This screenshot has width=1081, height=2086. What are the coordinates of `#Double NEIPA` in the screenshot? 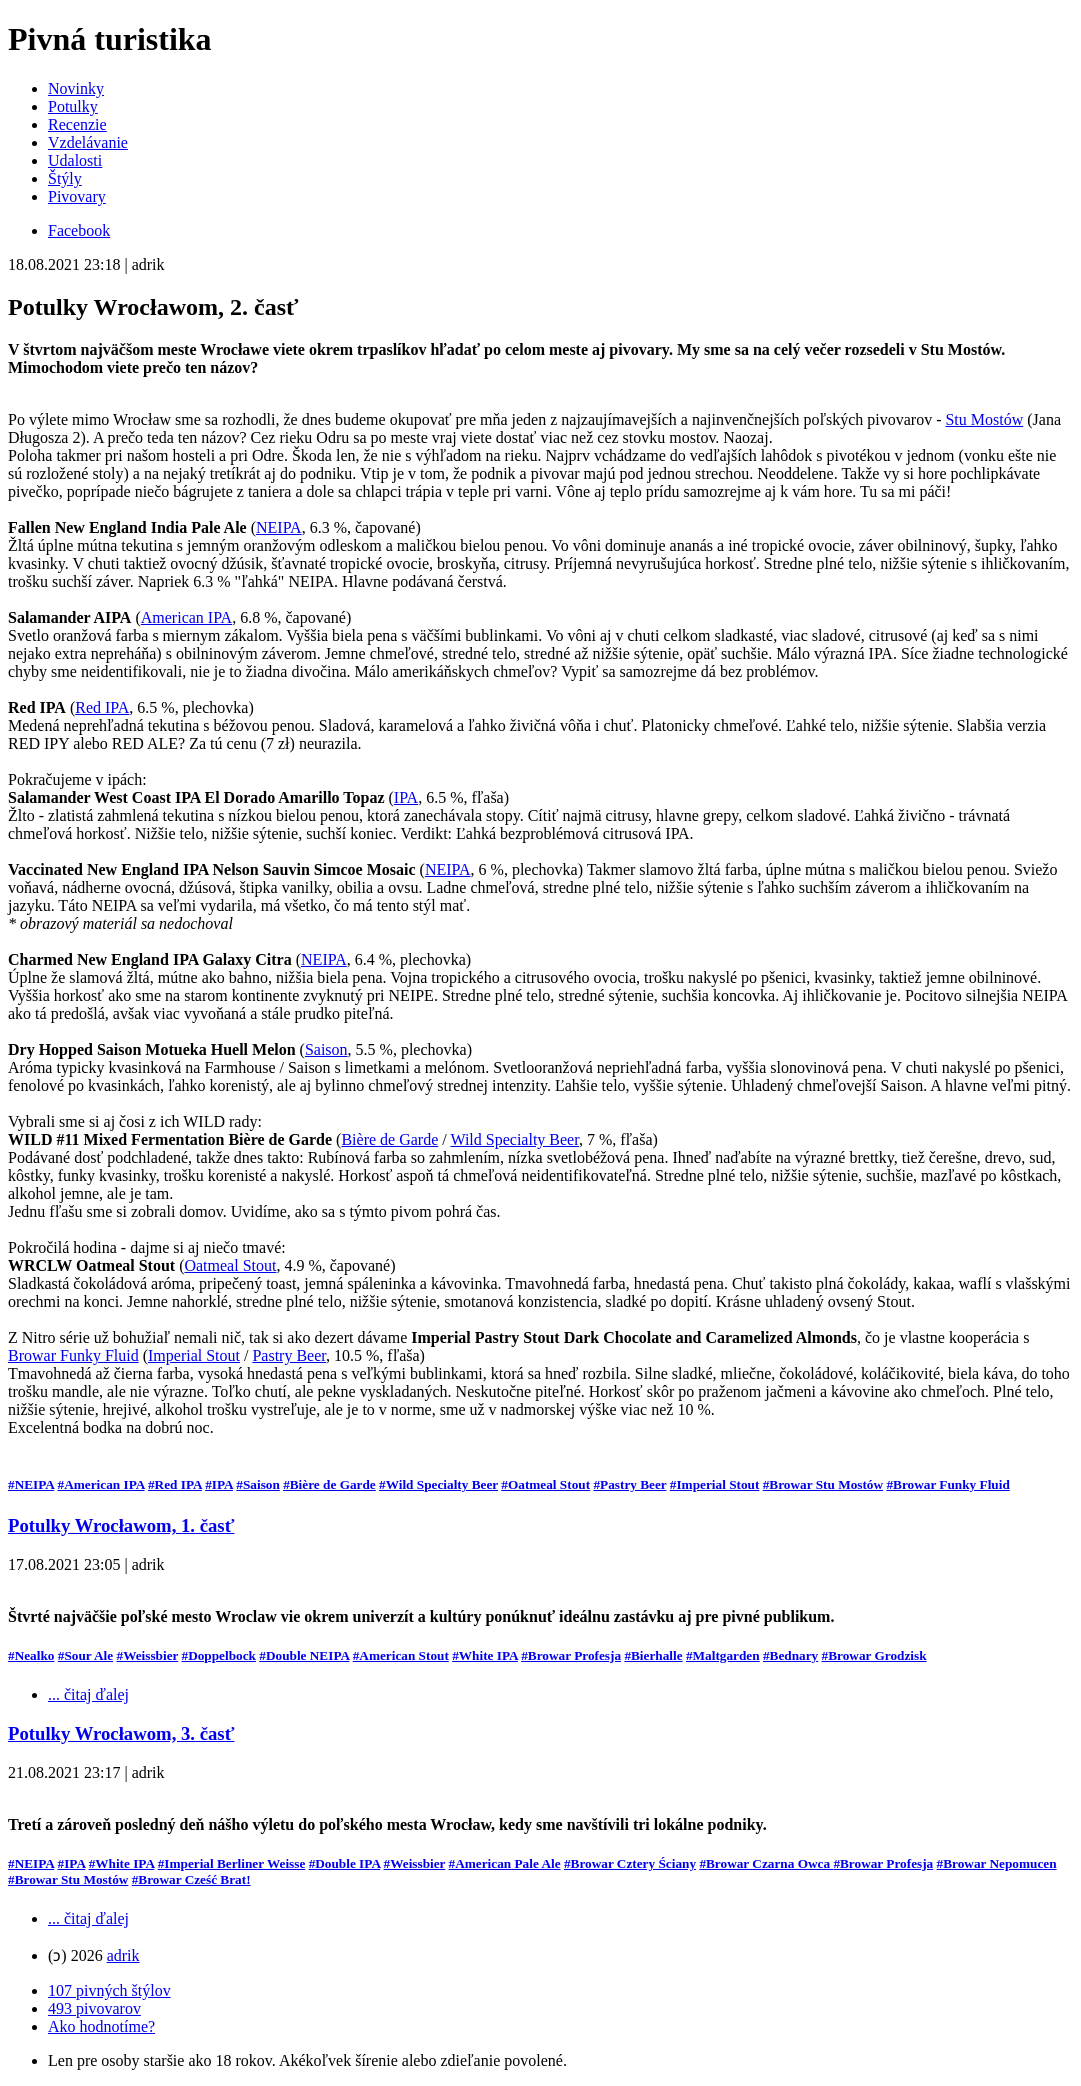 It's located at (304, 1655).